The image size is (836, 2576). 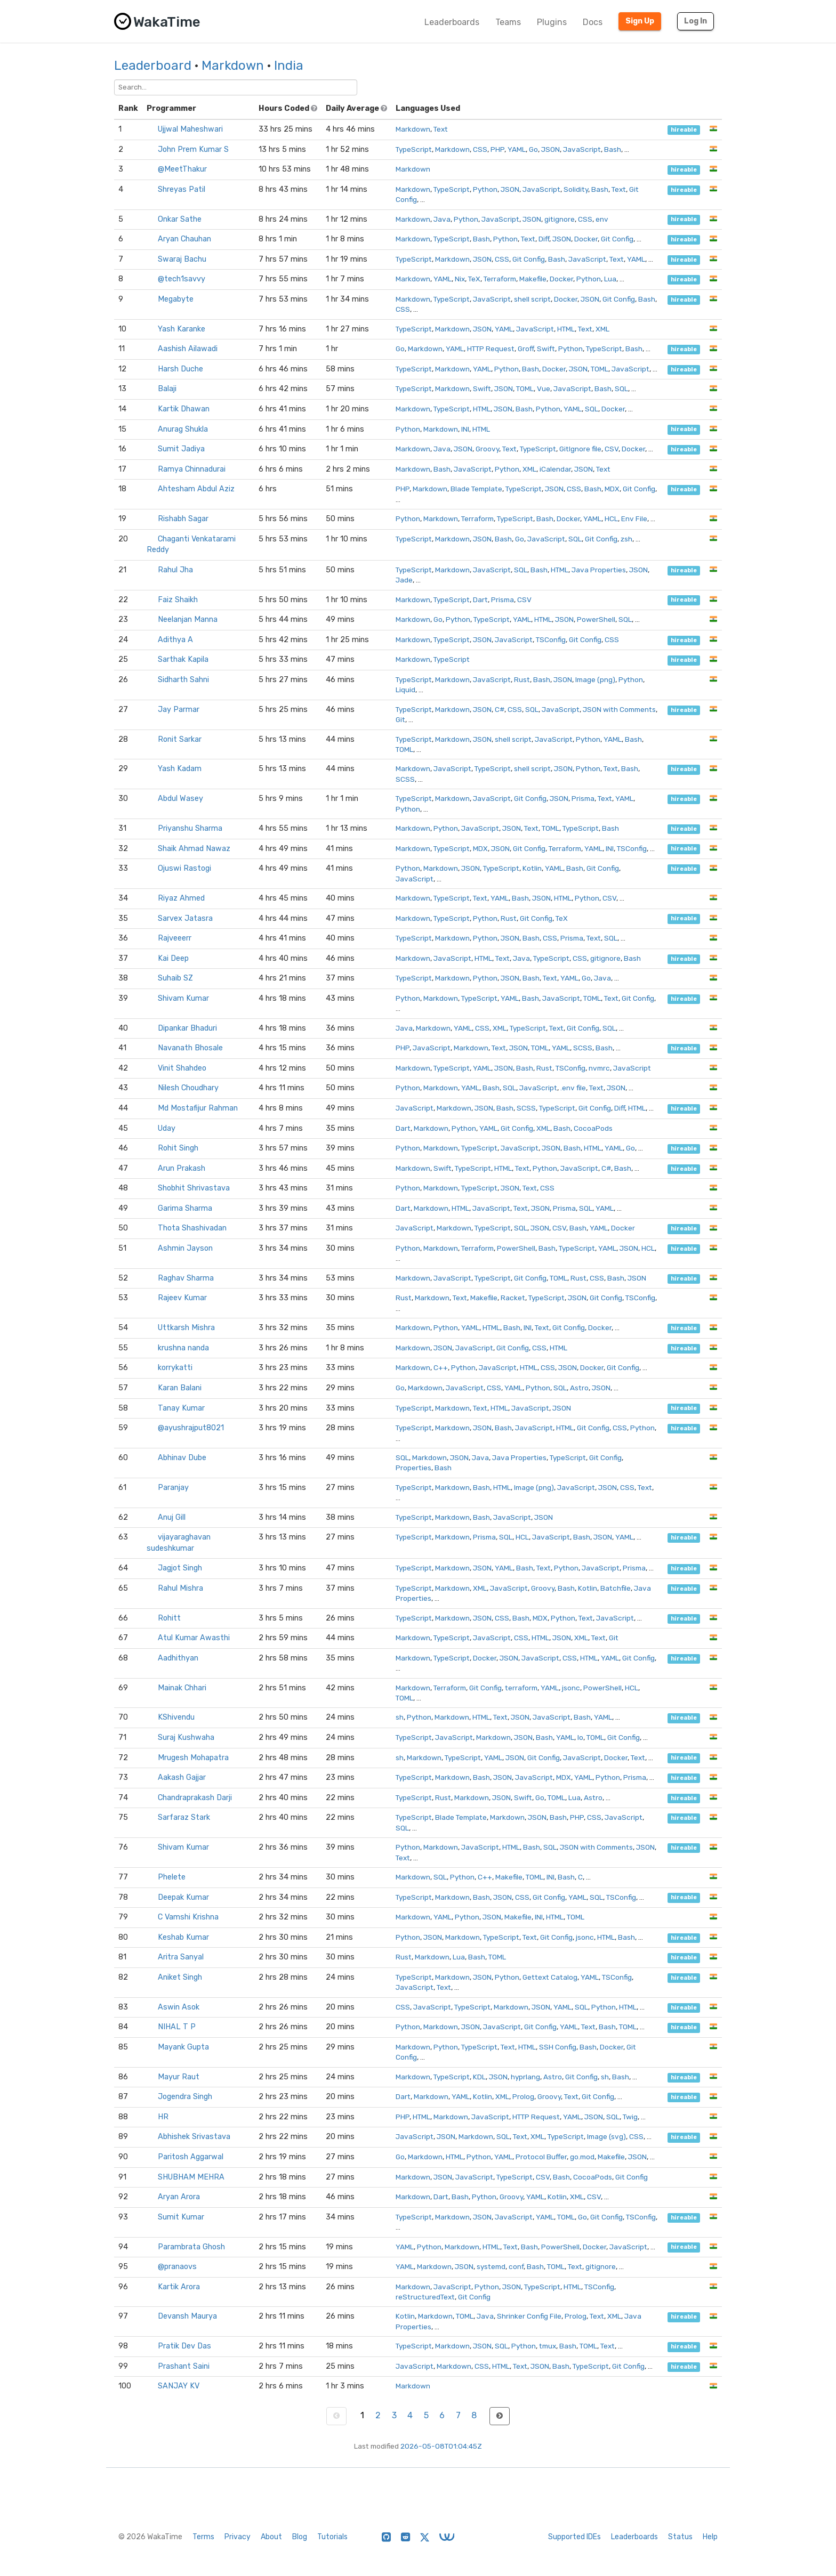 What do you see at coordinates (182, 1068) in the screenshot?
I see `Vinit Shahdeo` at bounding box center [182, 1068].